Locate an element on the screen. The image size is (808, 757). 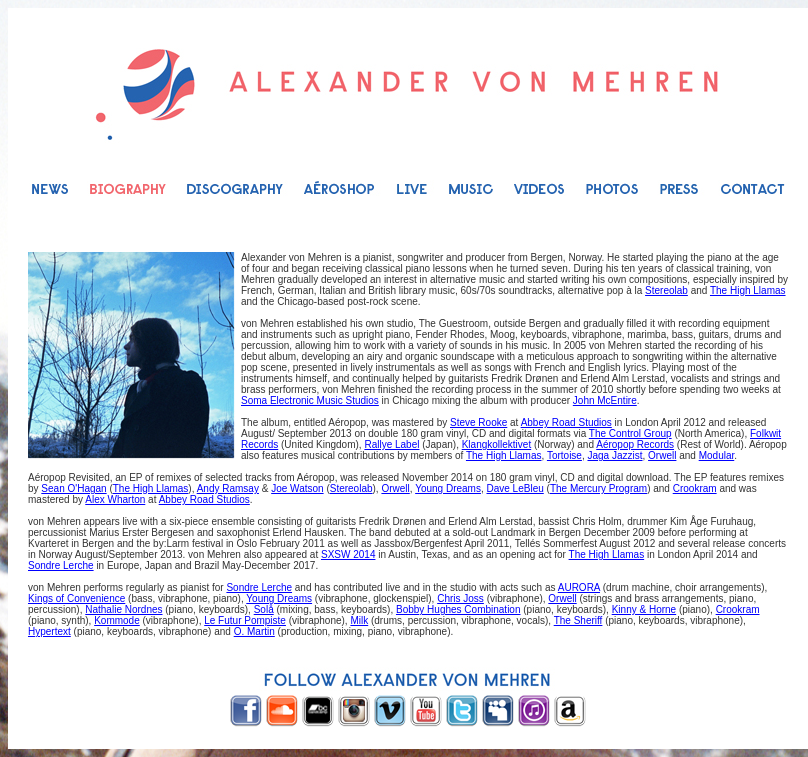
Young Dreams is located at coordinates (448, 488).